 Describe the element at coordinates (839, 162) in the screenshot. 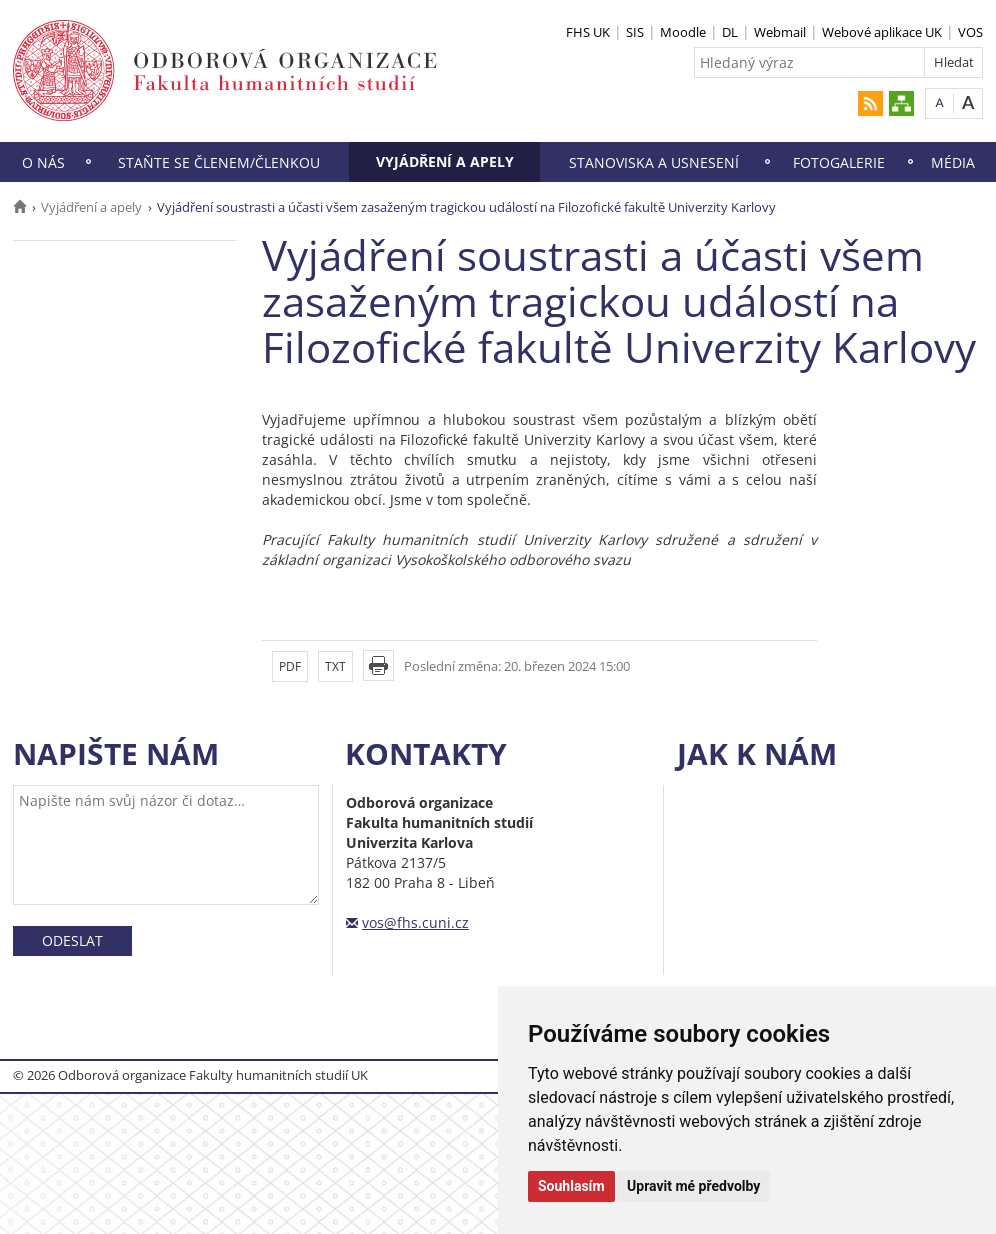

I see `Fotogalerie` at that location.